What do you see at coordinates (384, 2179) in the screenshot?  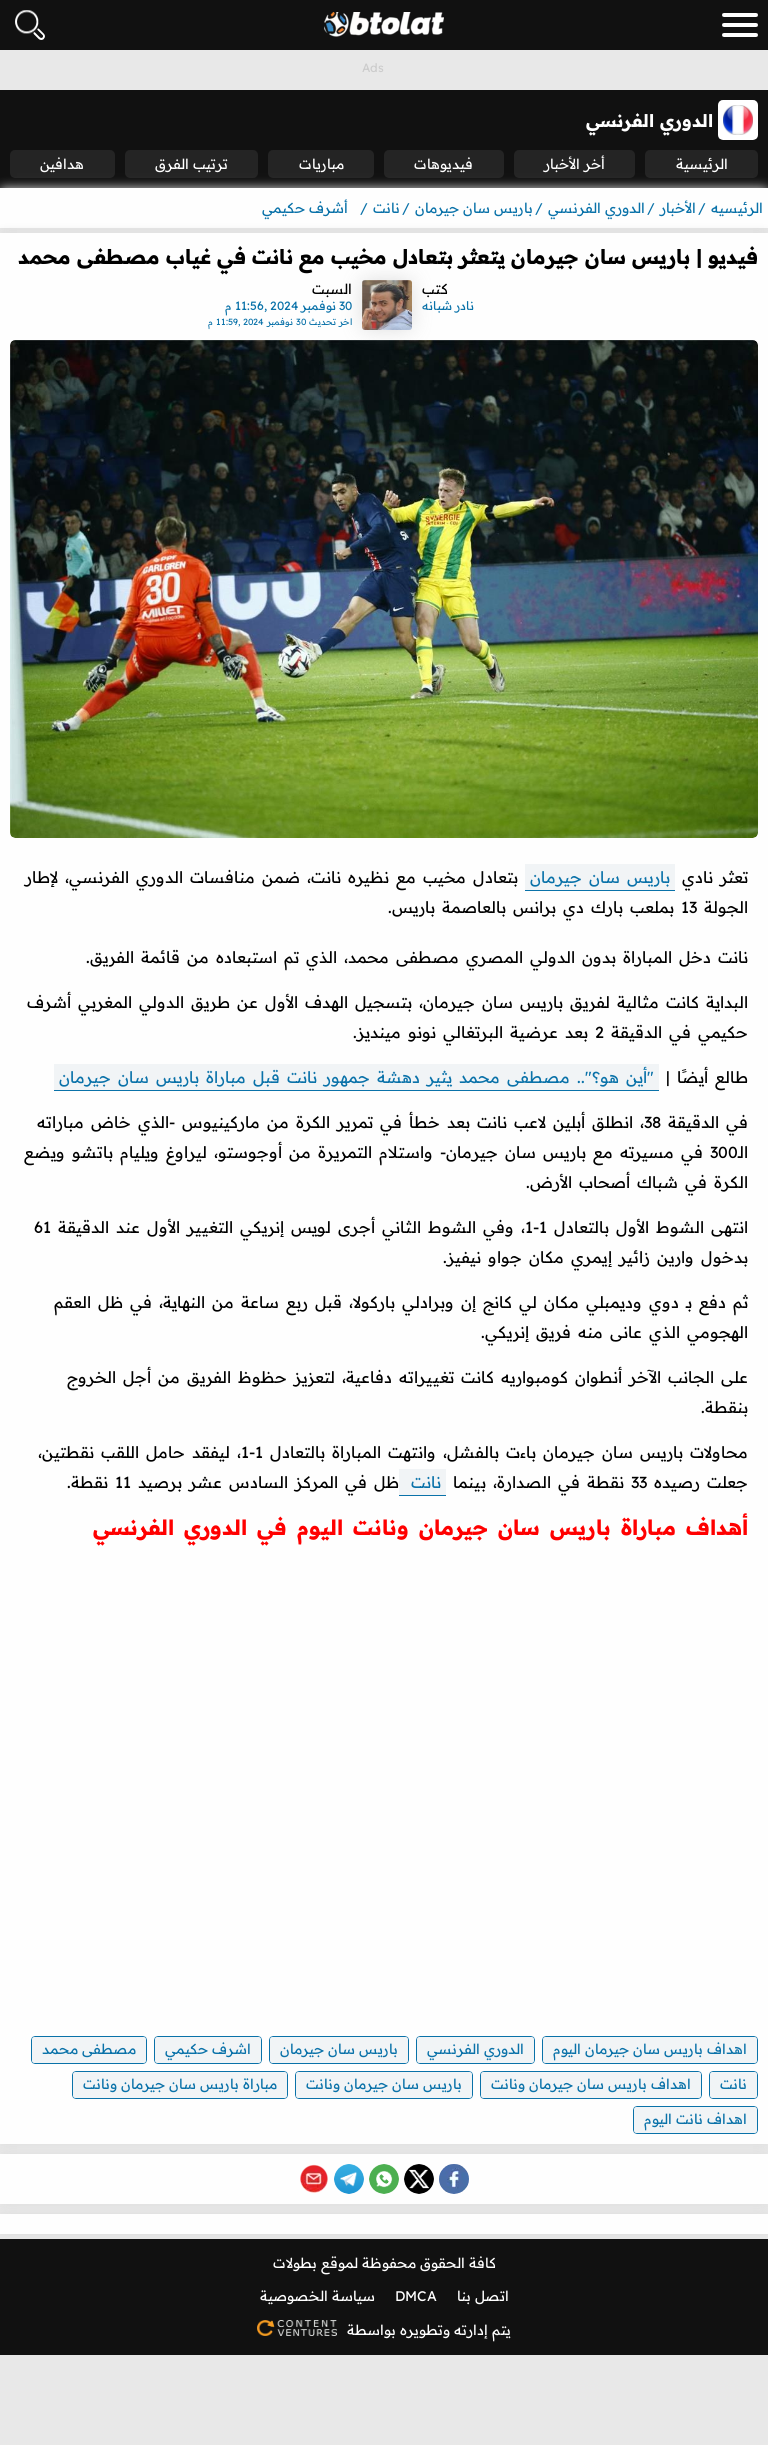 I see `[Share on WhatsApp]` at bounding box center [384, 2179].